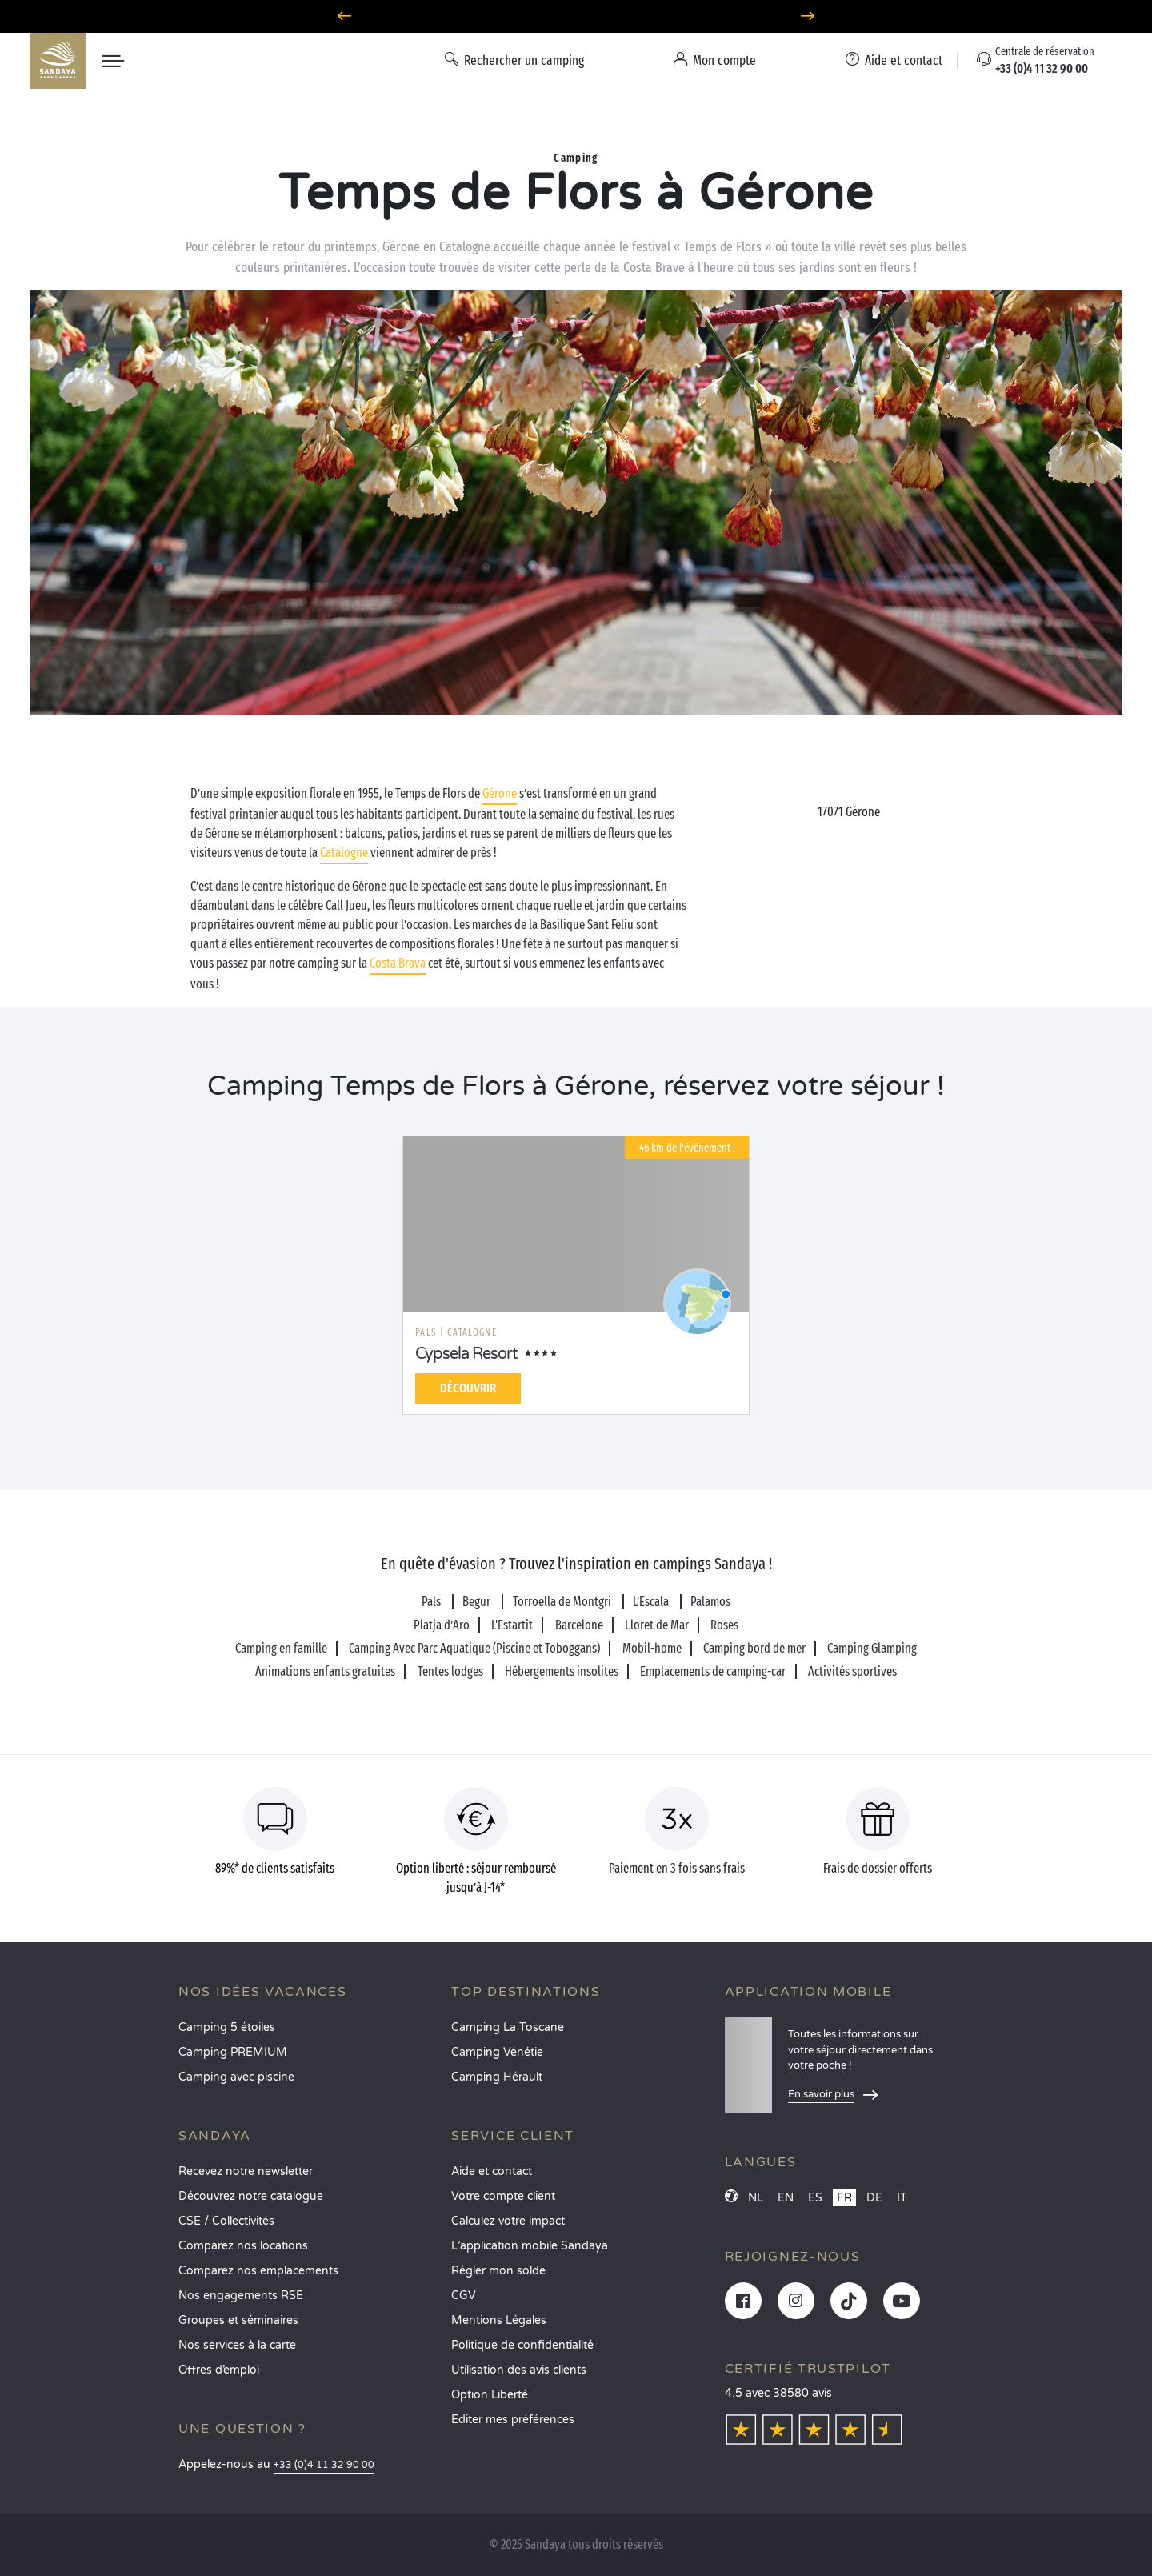 This screenshot has height=2576, width=1152. Describe the element at coordinates (498, 2271) in the screenshot. I see `Régler mon solde` at that location.